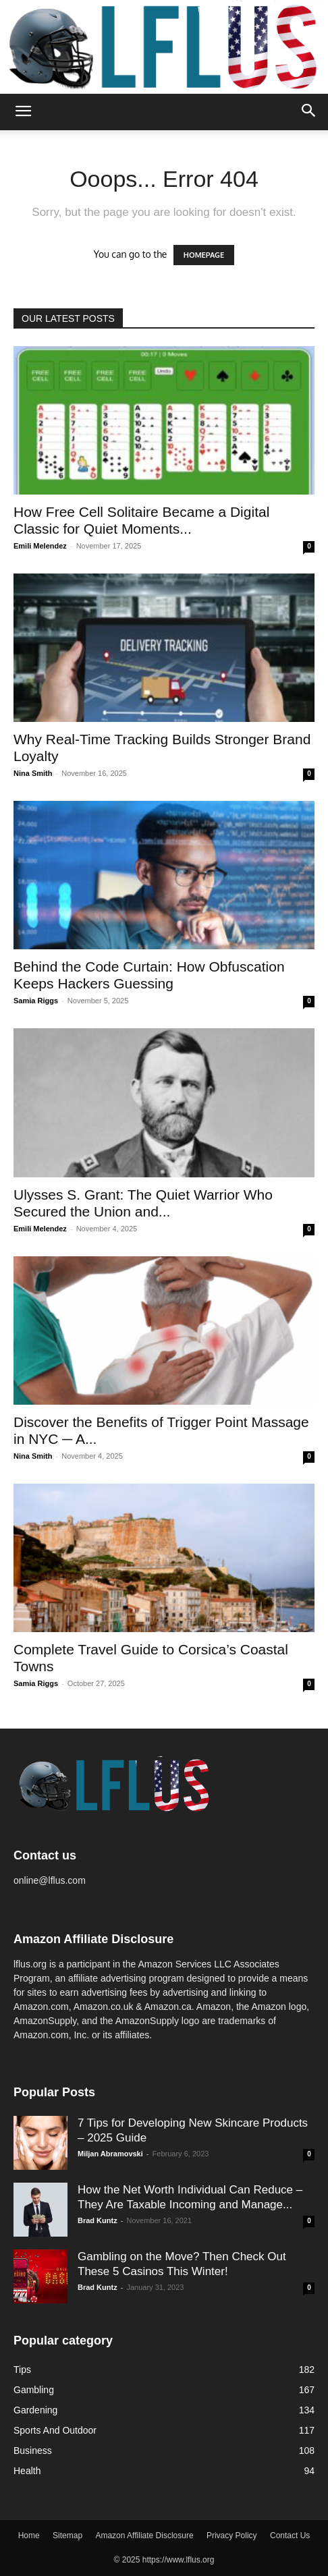  What do you see at coordinates (204, 255) in the screenshot?
I see `HOMEPAGE` at bounding box center [204, 255].